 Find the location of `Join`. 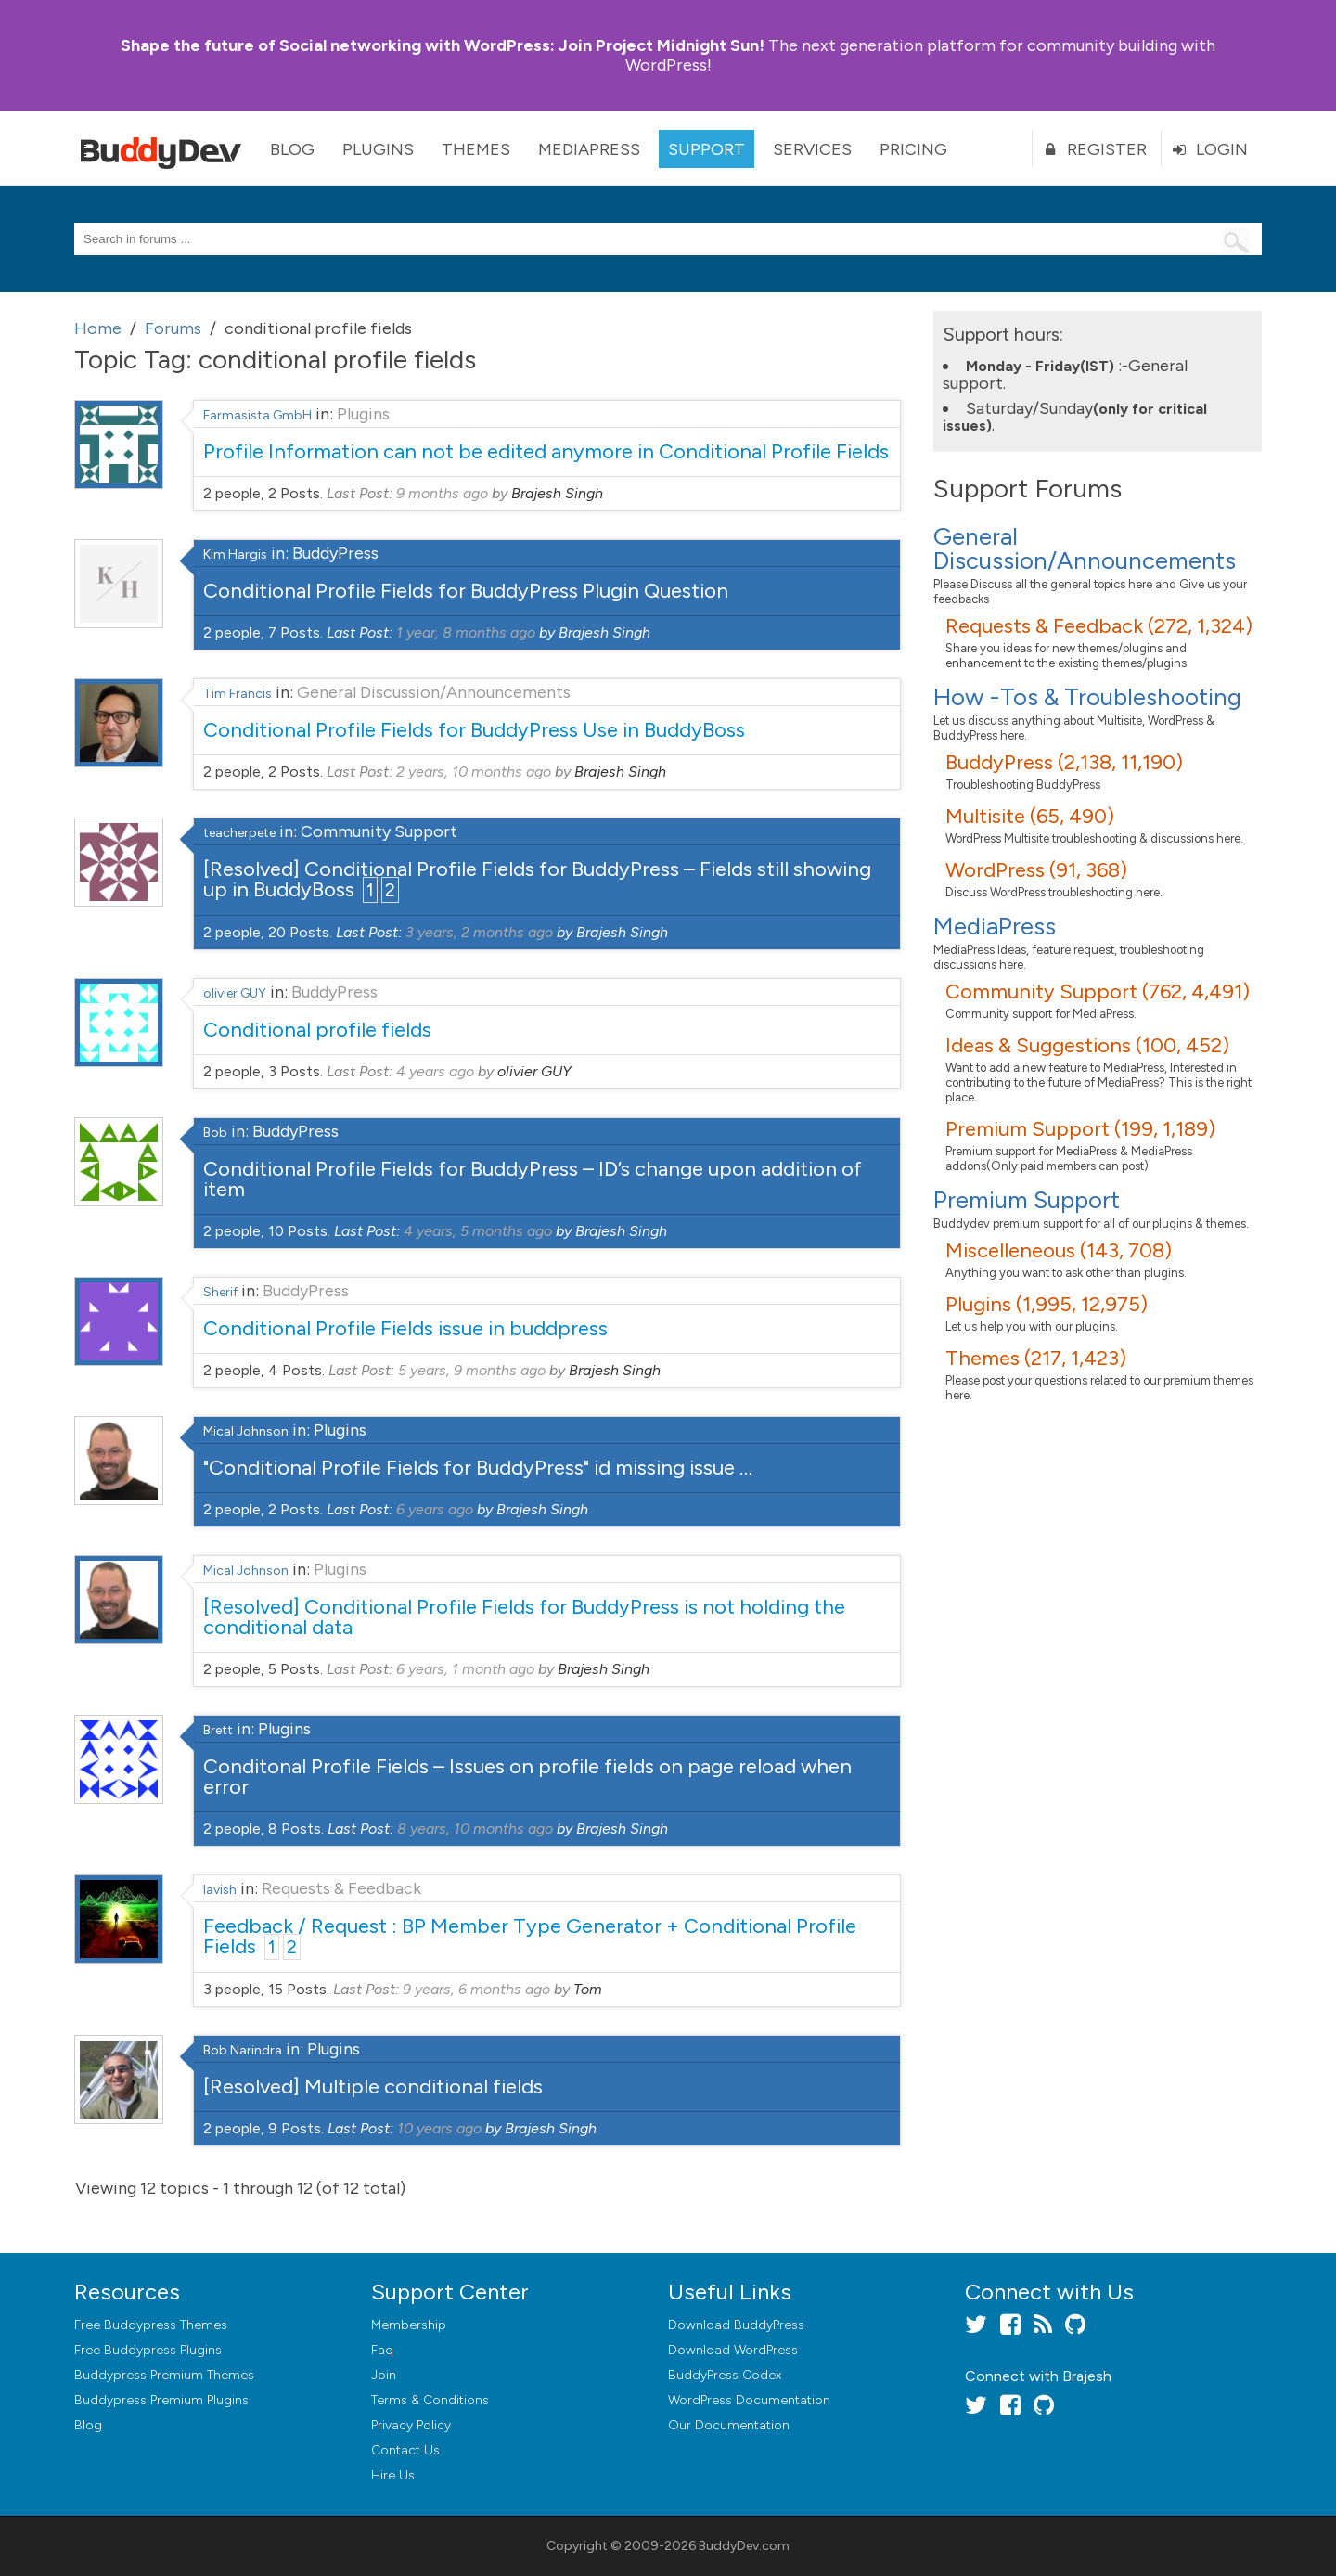

Join is located at coordinates (383, 2375).